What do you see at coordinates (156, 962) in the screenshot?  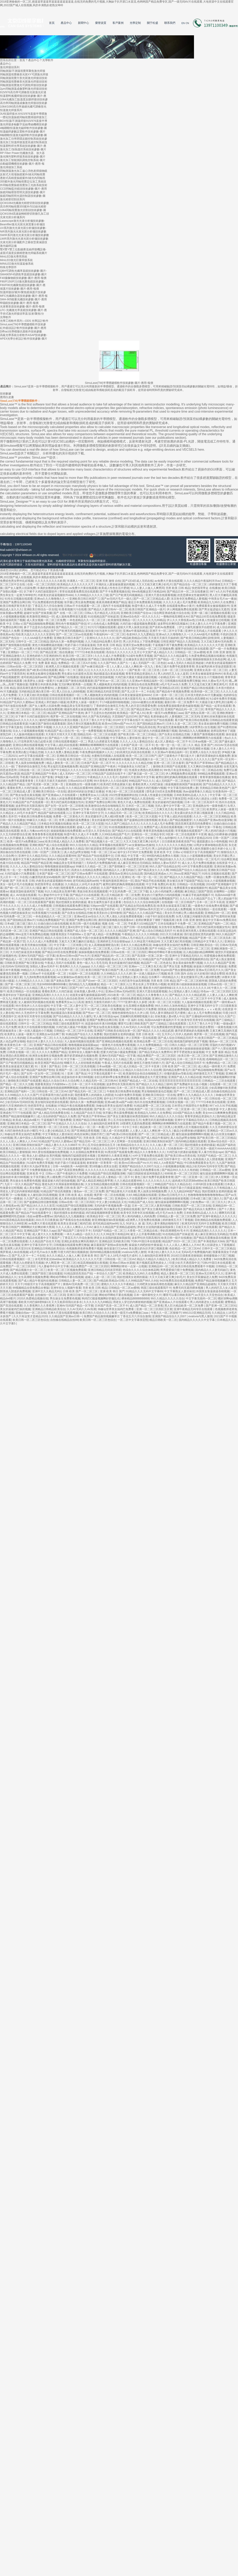 I see `精品国产一区二区色老头` at bounding box center [156, 962].